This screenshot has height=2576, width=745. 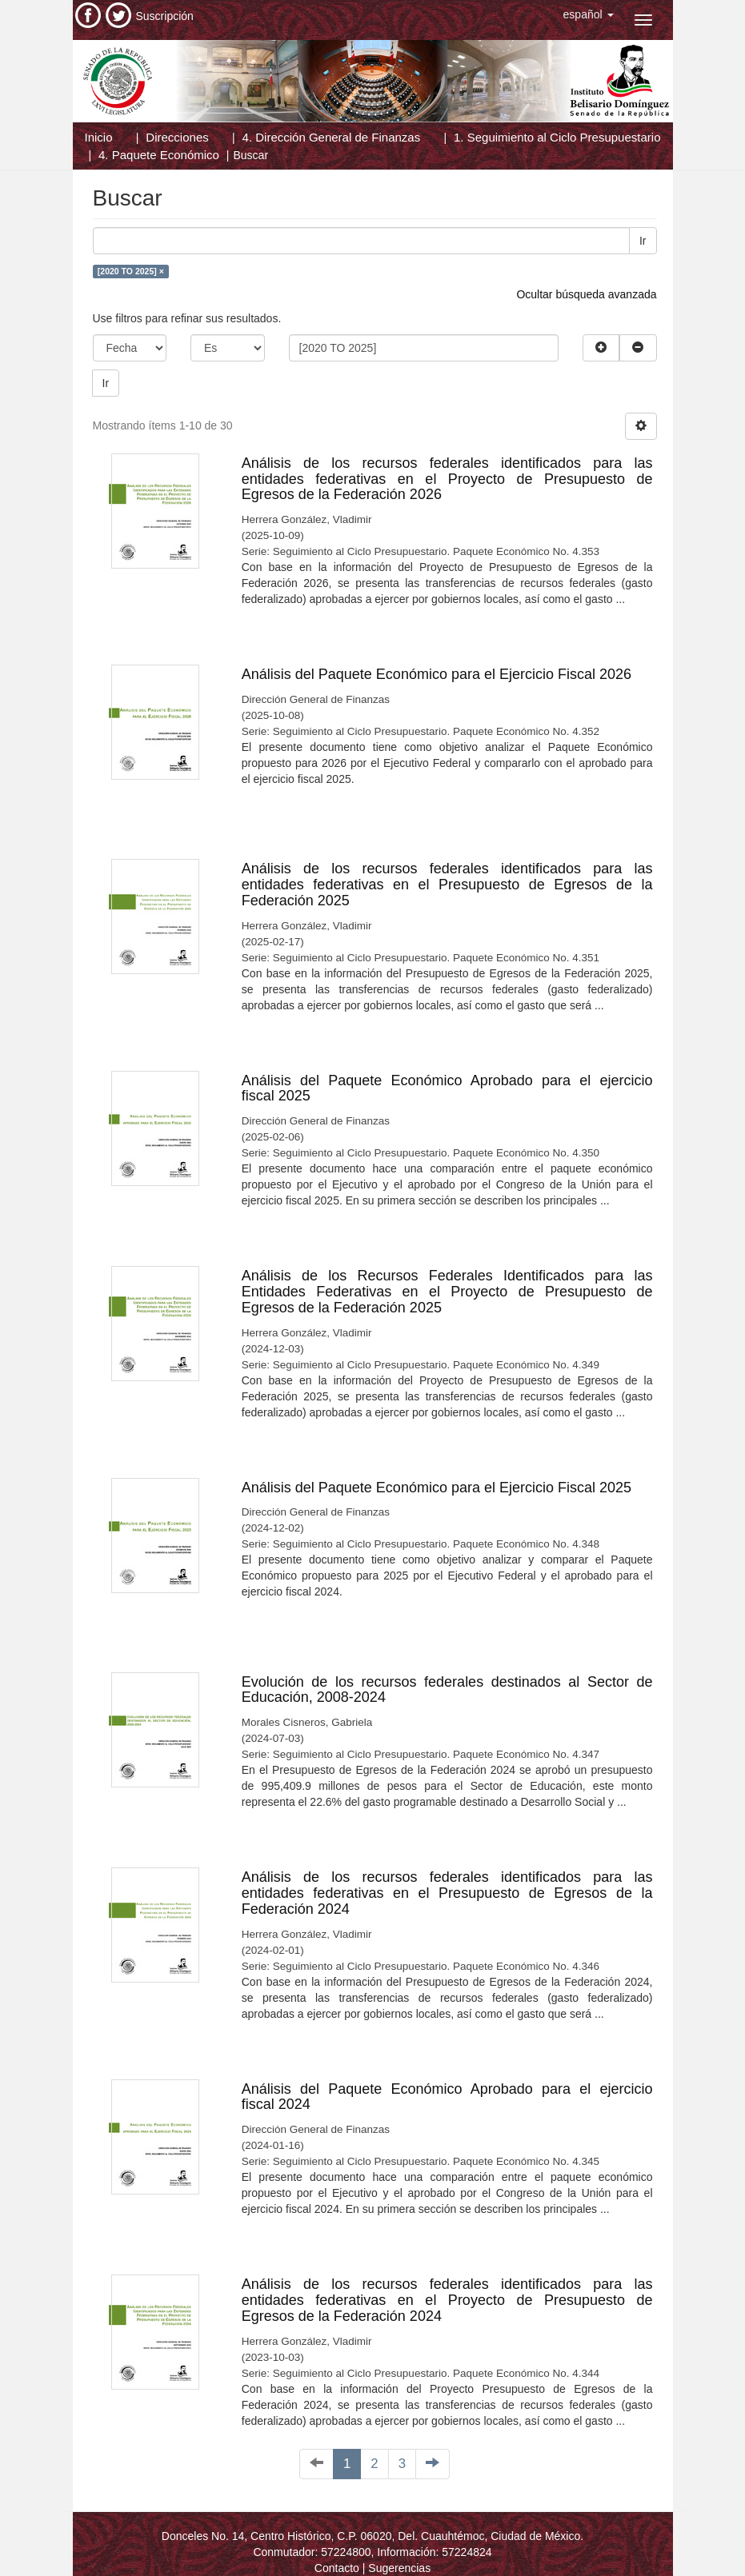 I want to click on 4. Paquete Económico, so click(x=158, y=155).